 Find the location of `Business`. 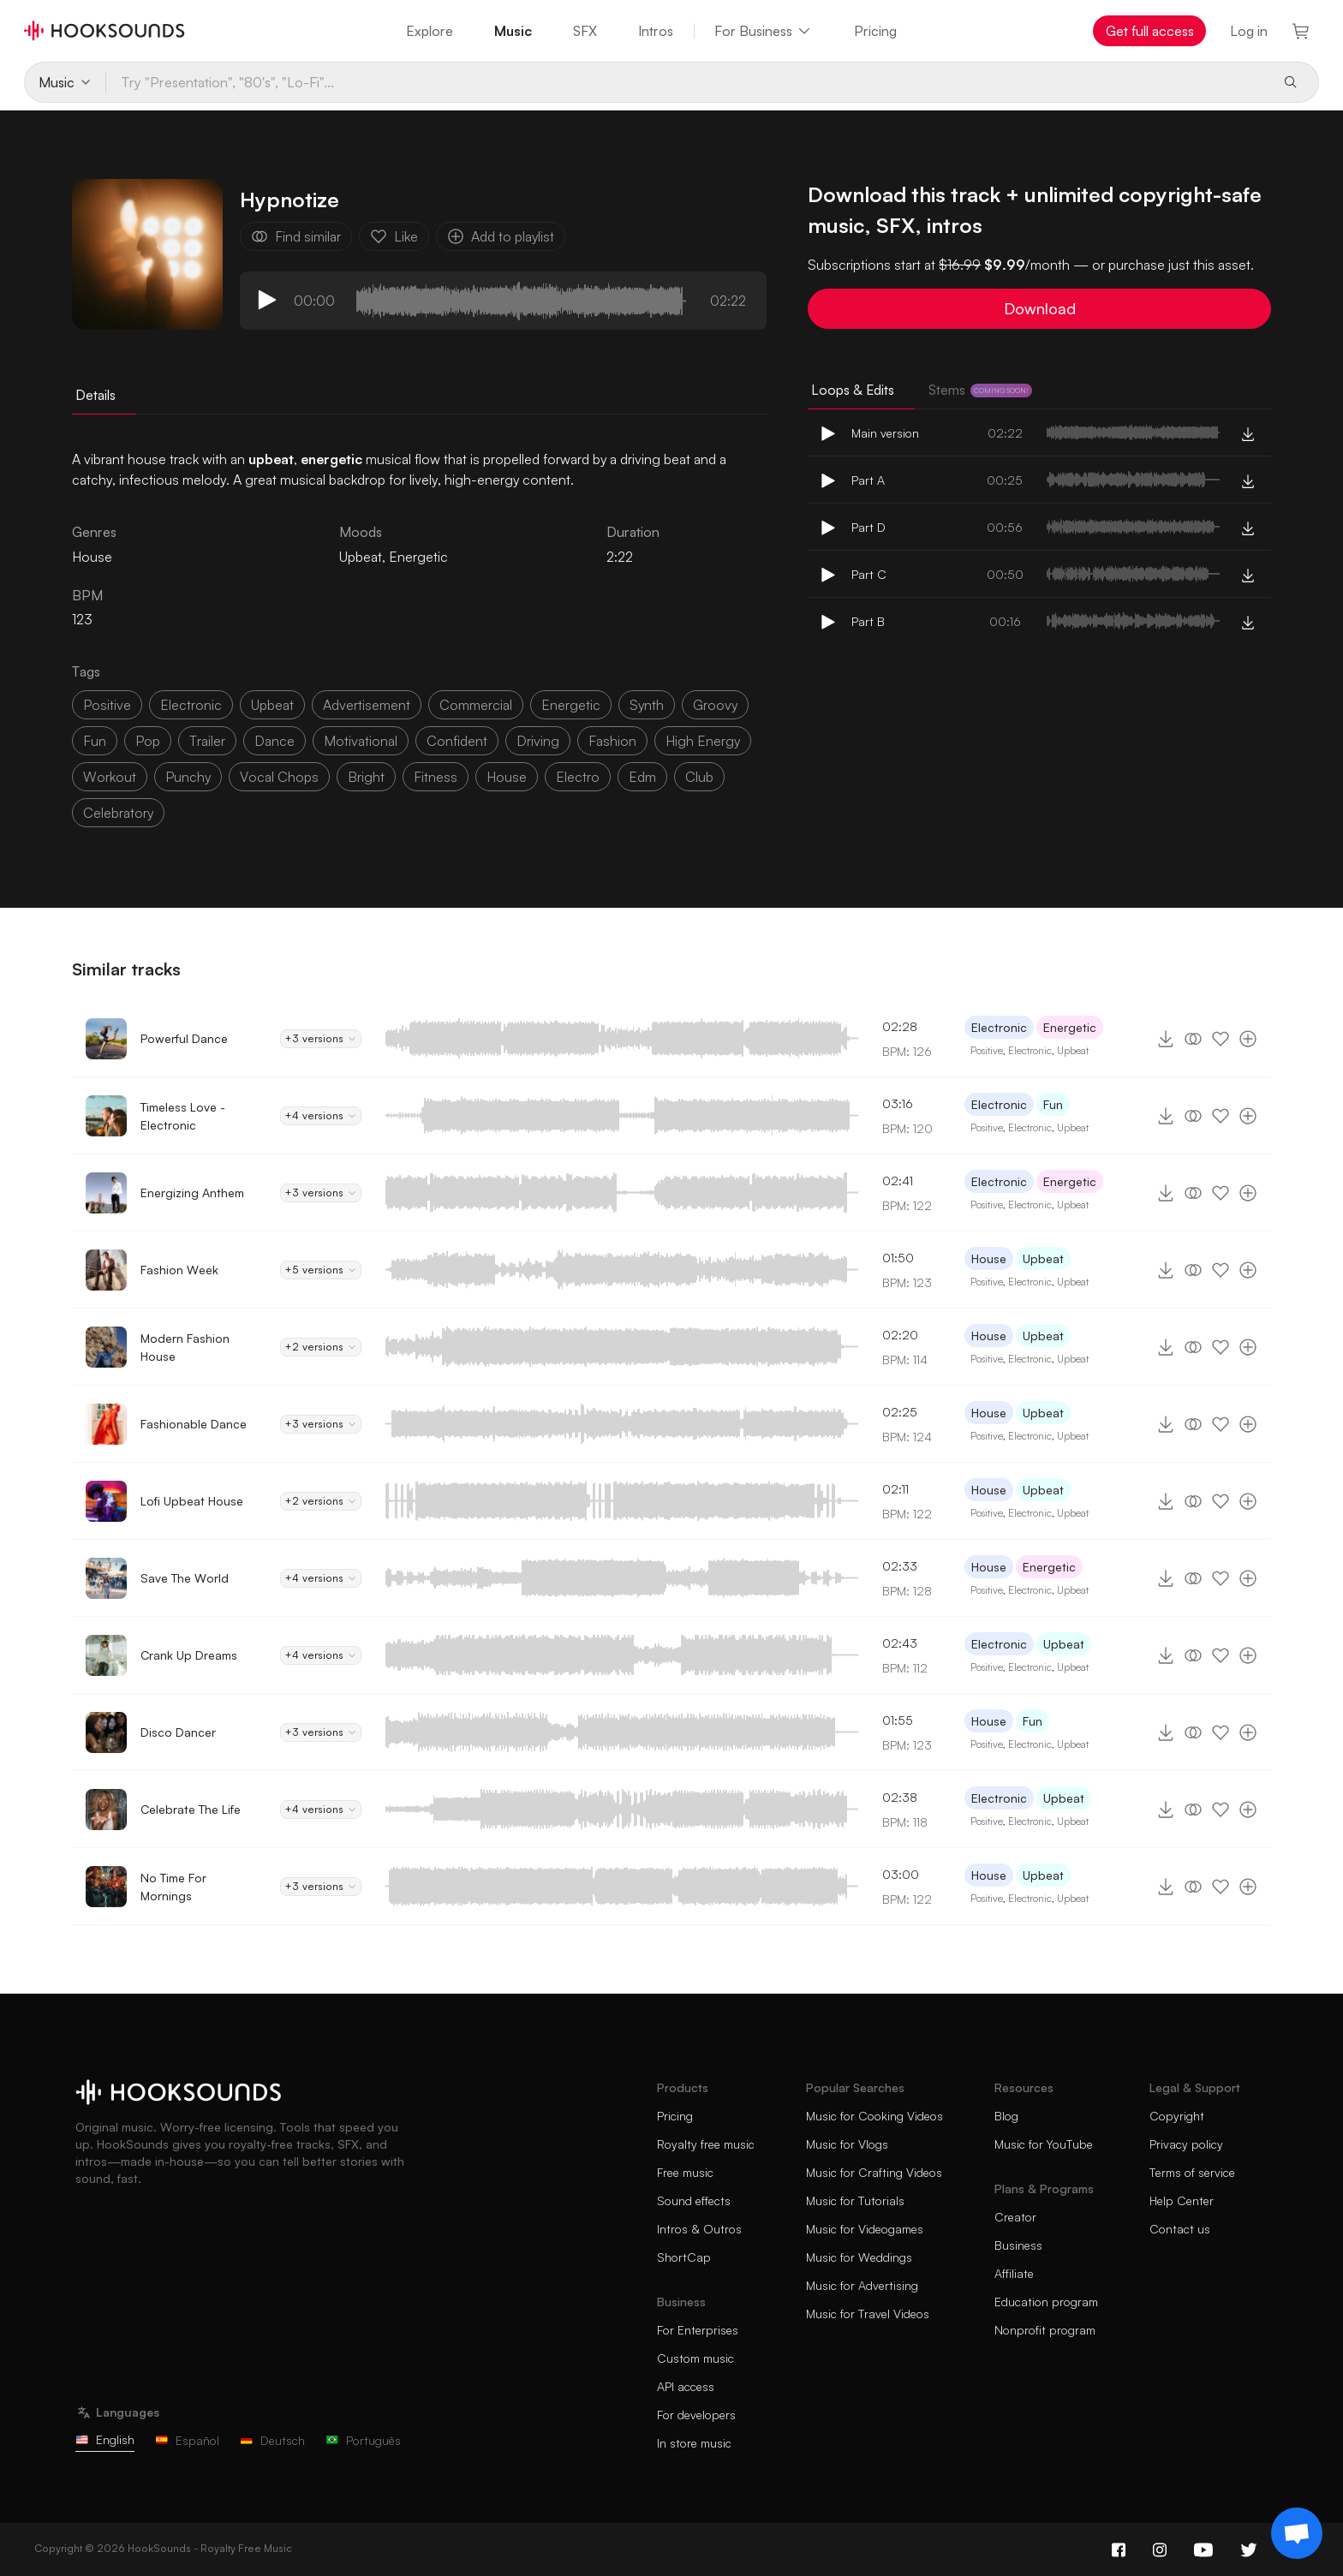

Business is located at coordinates (1018, 2245).